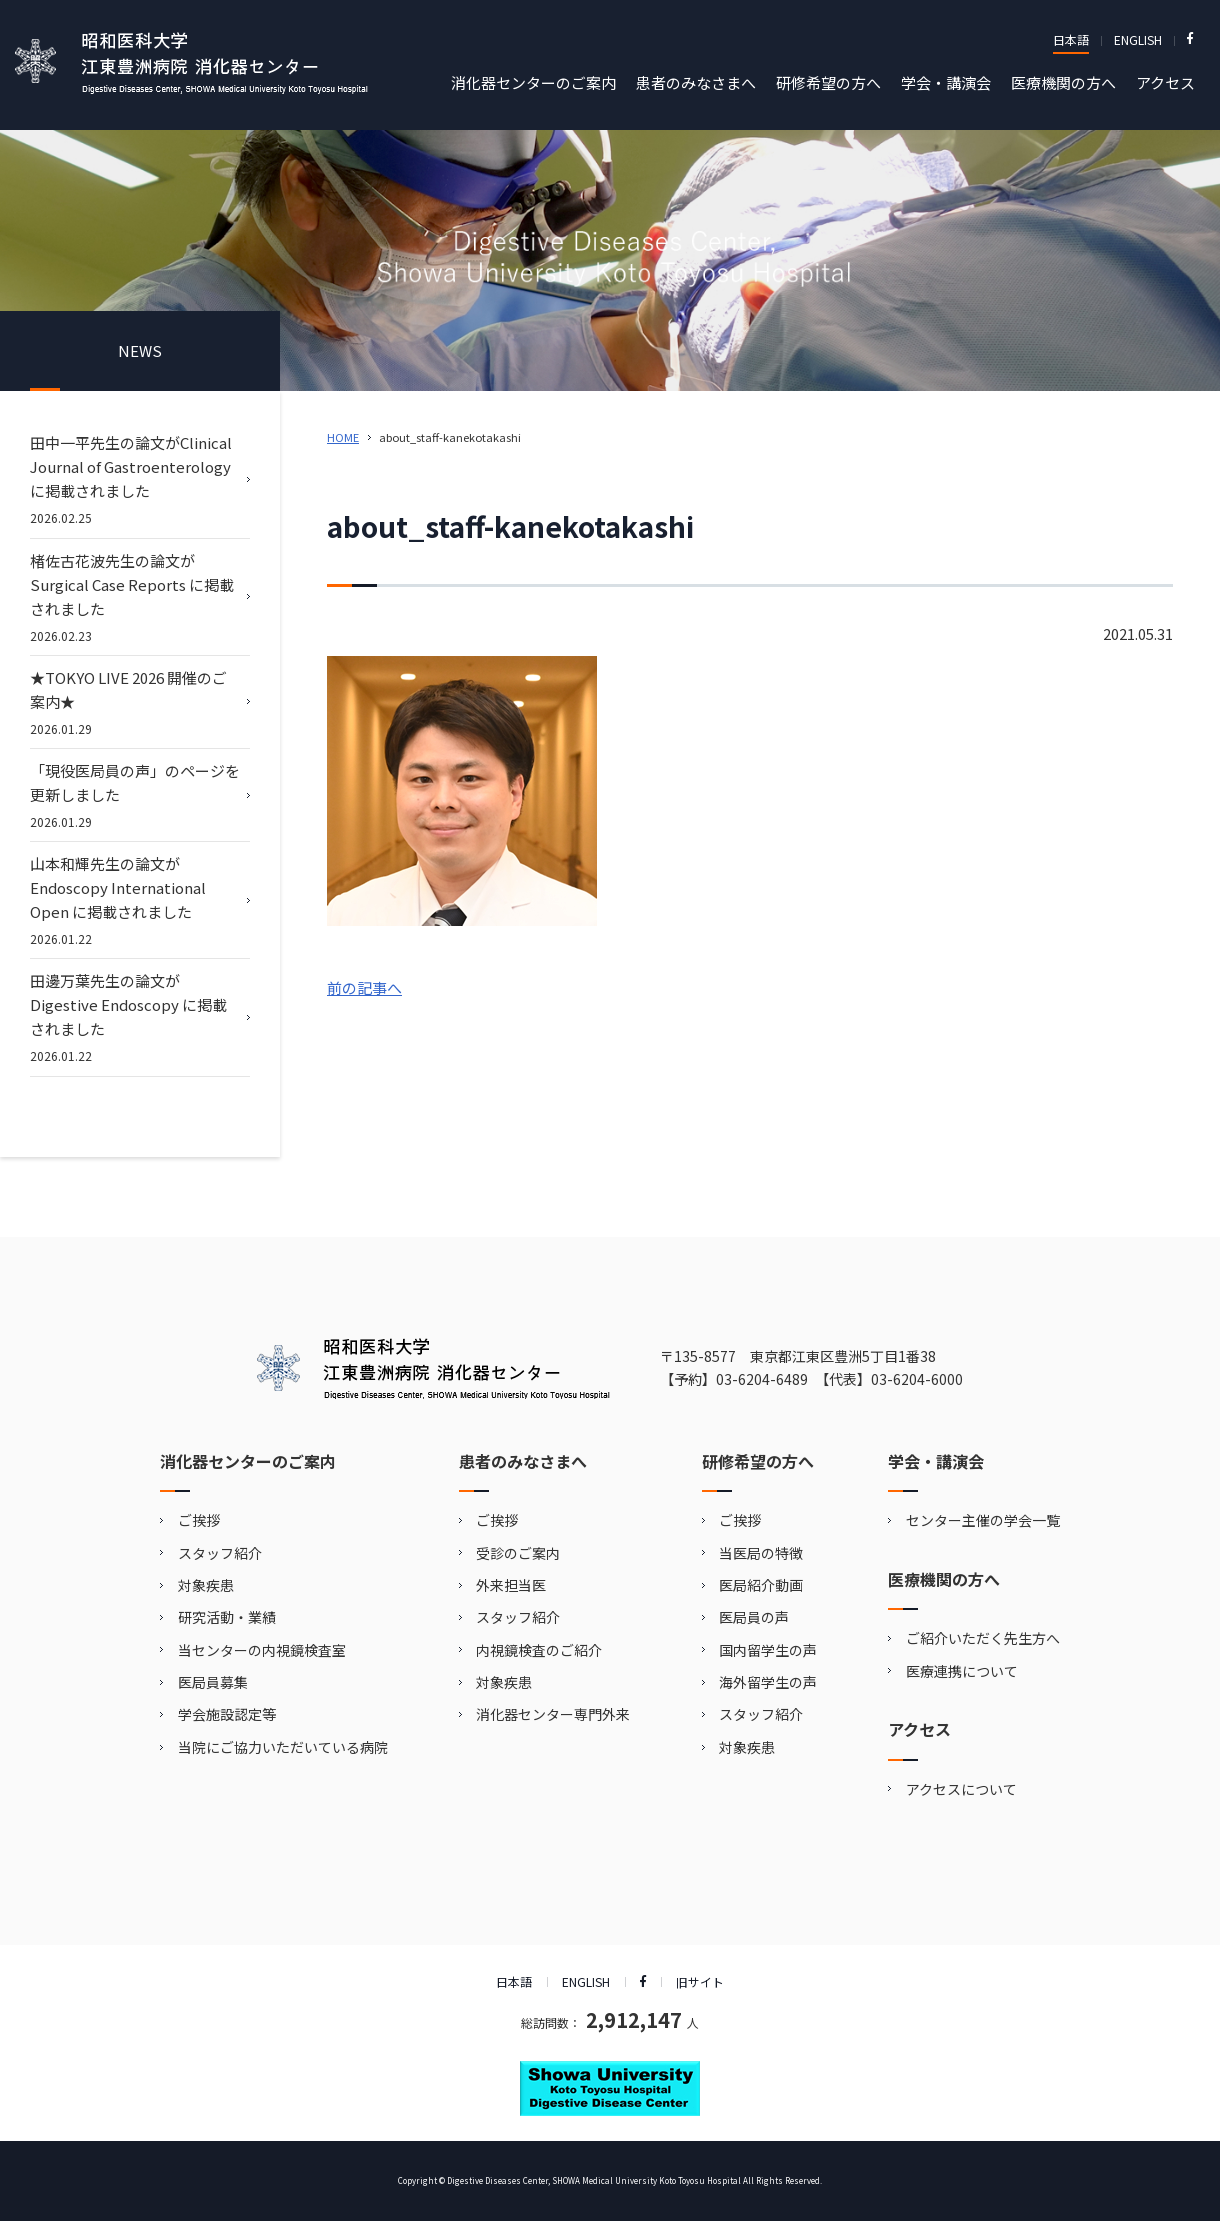 Image resolution: width=1220 pixels, height=2221 pixels. I want to click on 学会・講演会, so click(946, 82).